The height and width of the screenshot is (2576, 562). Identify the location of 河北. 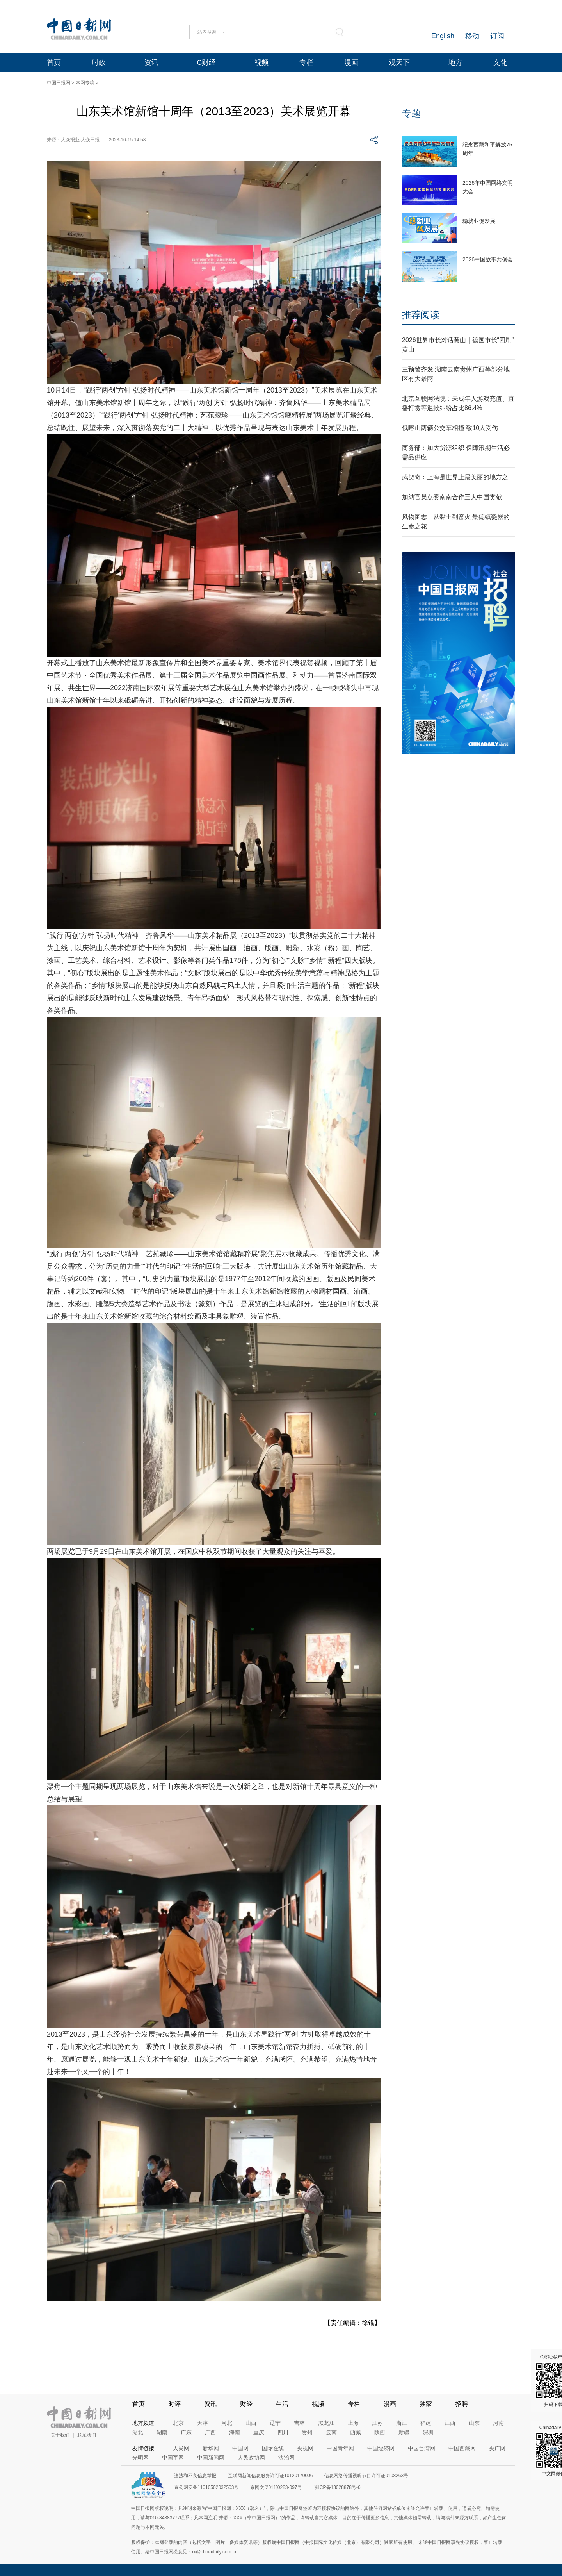
(226, 2423).